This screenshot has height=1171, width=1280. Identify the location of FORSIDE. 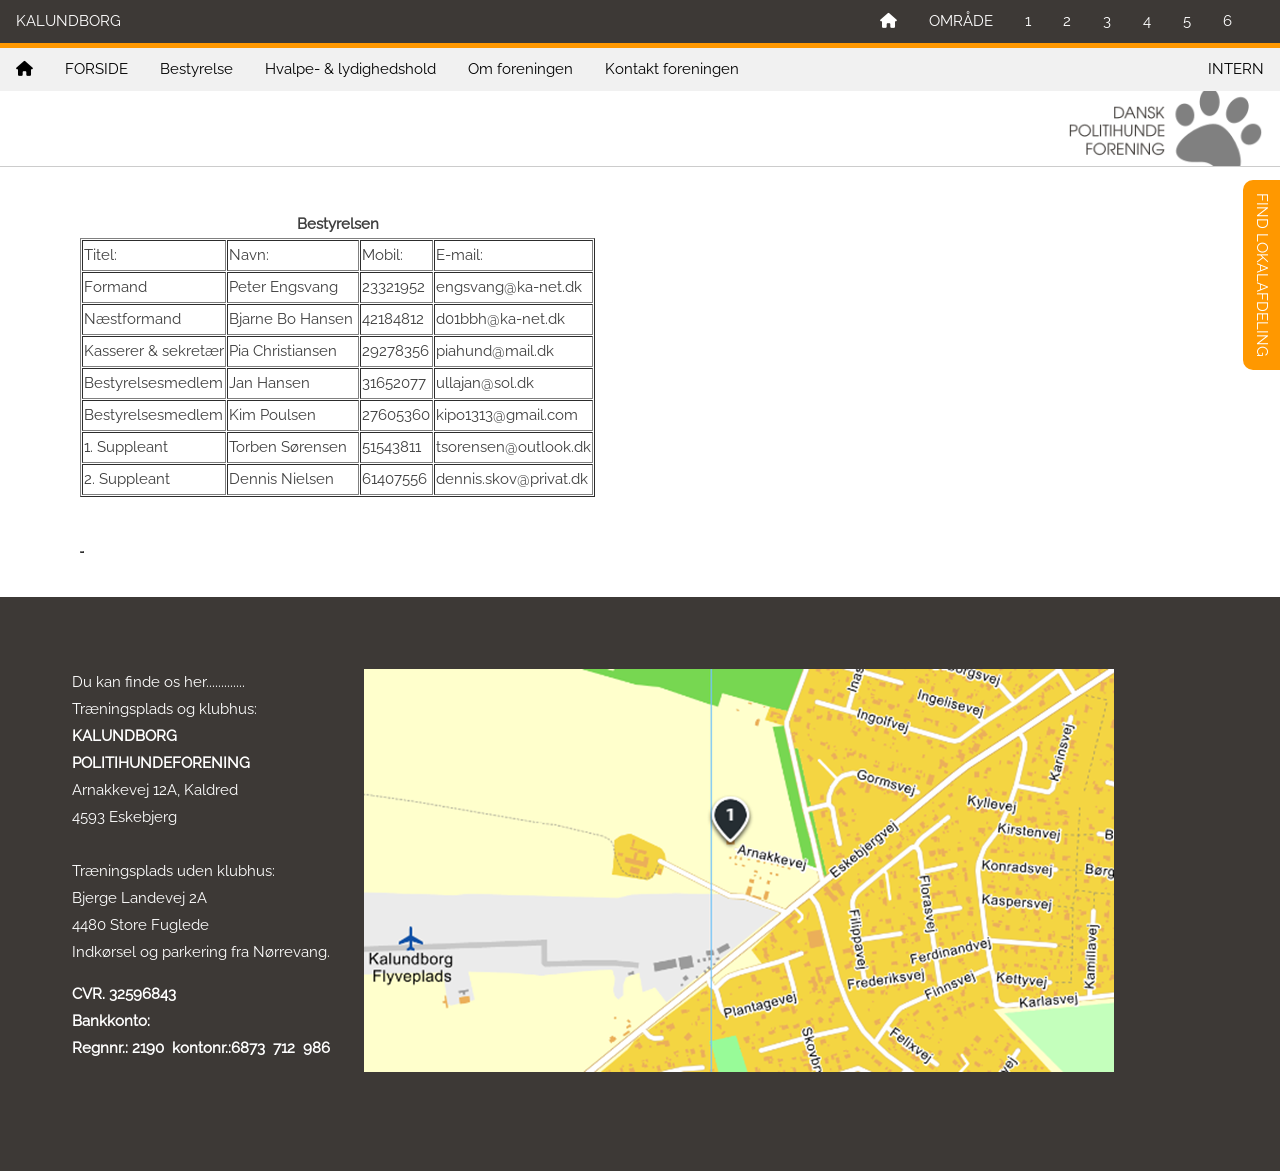
(96, 69).